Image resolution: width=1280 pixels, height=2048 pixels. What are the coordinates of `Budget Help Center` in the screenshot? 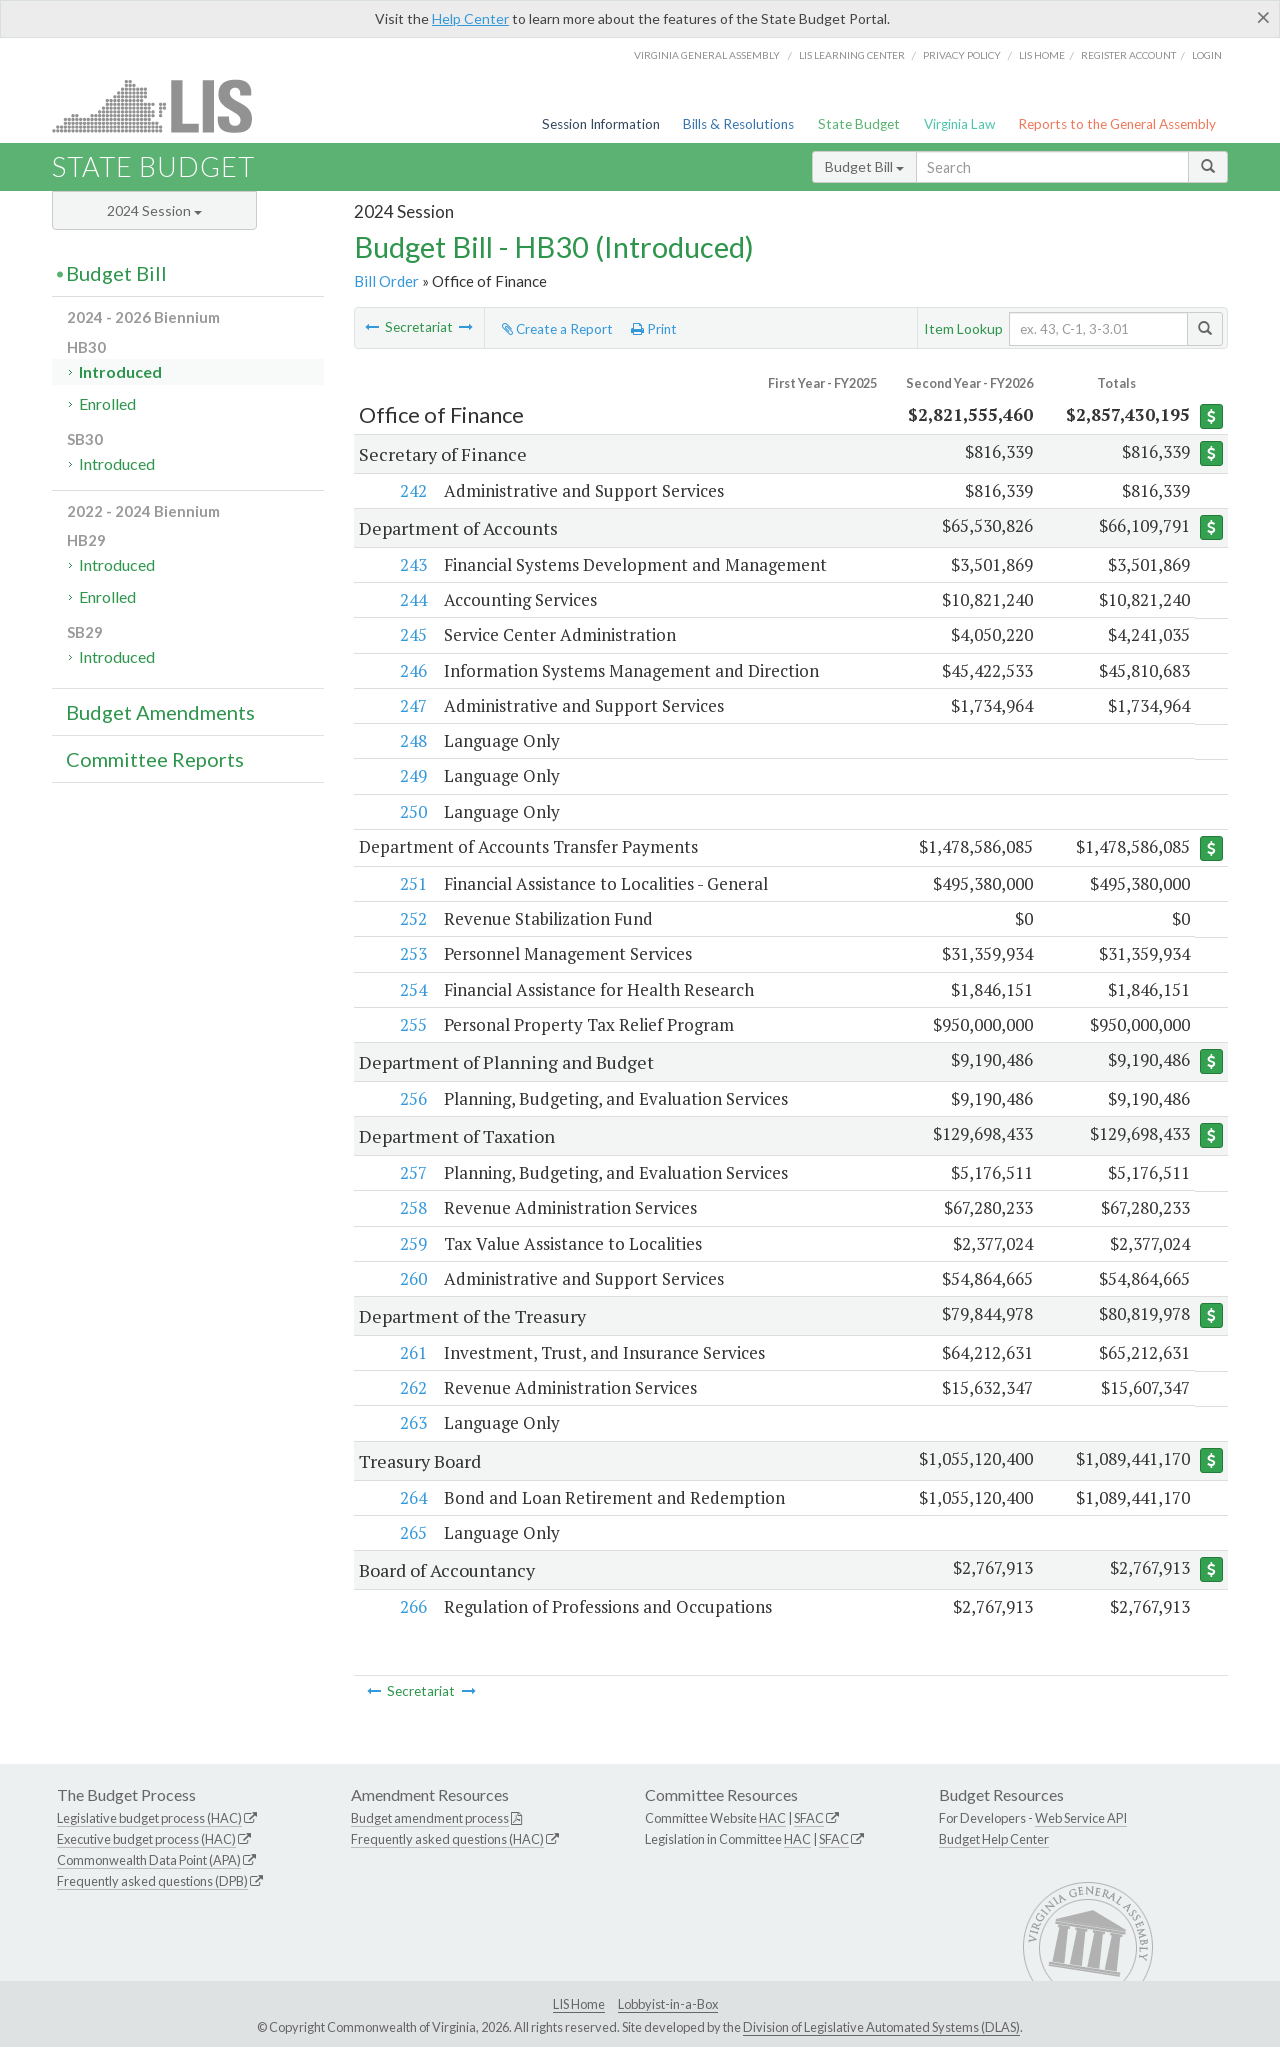 It's located at (994, 1840).